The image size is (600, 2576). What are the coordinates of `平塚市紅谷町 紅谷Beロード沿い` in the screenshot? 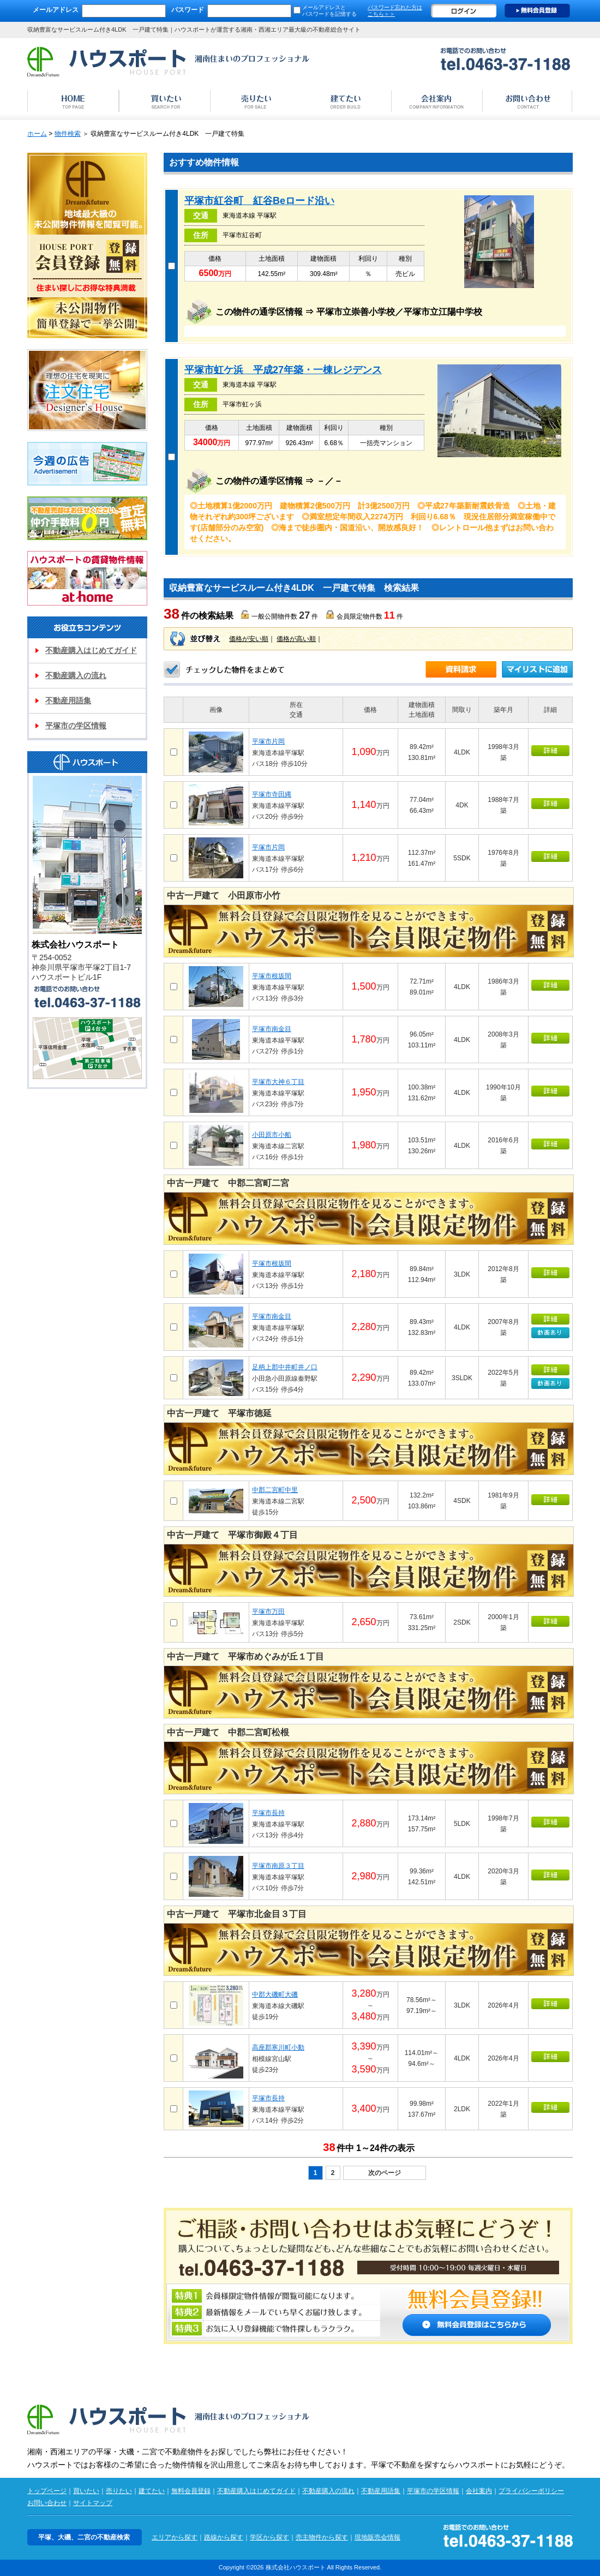 It's located at (259, 200).